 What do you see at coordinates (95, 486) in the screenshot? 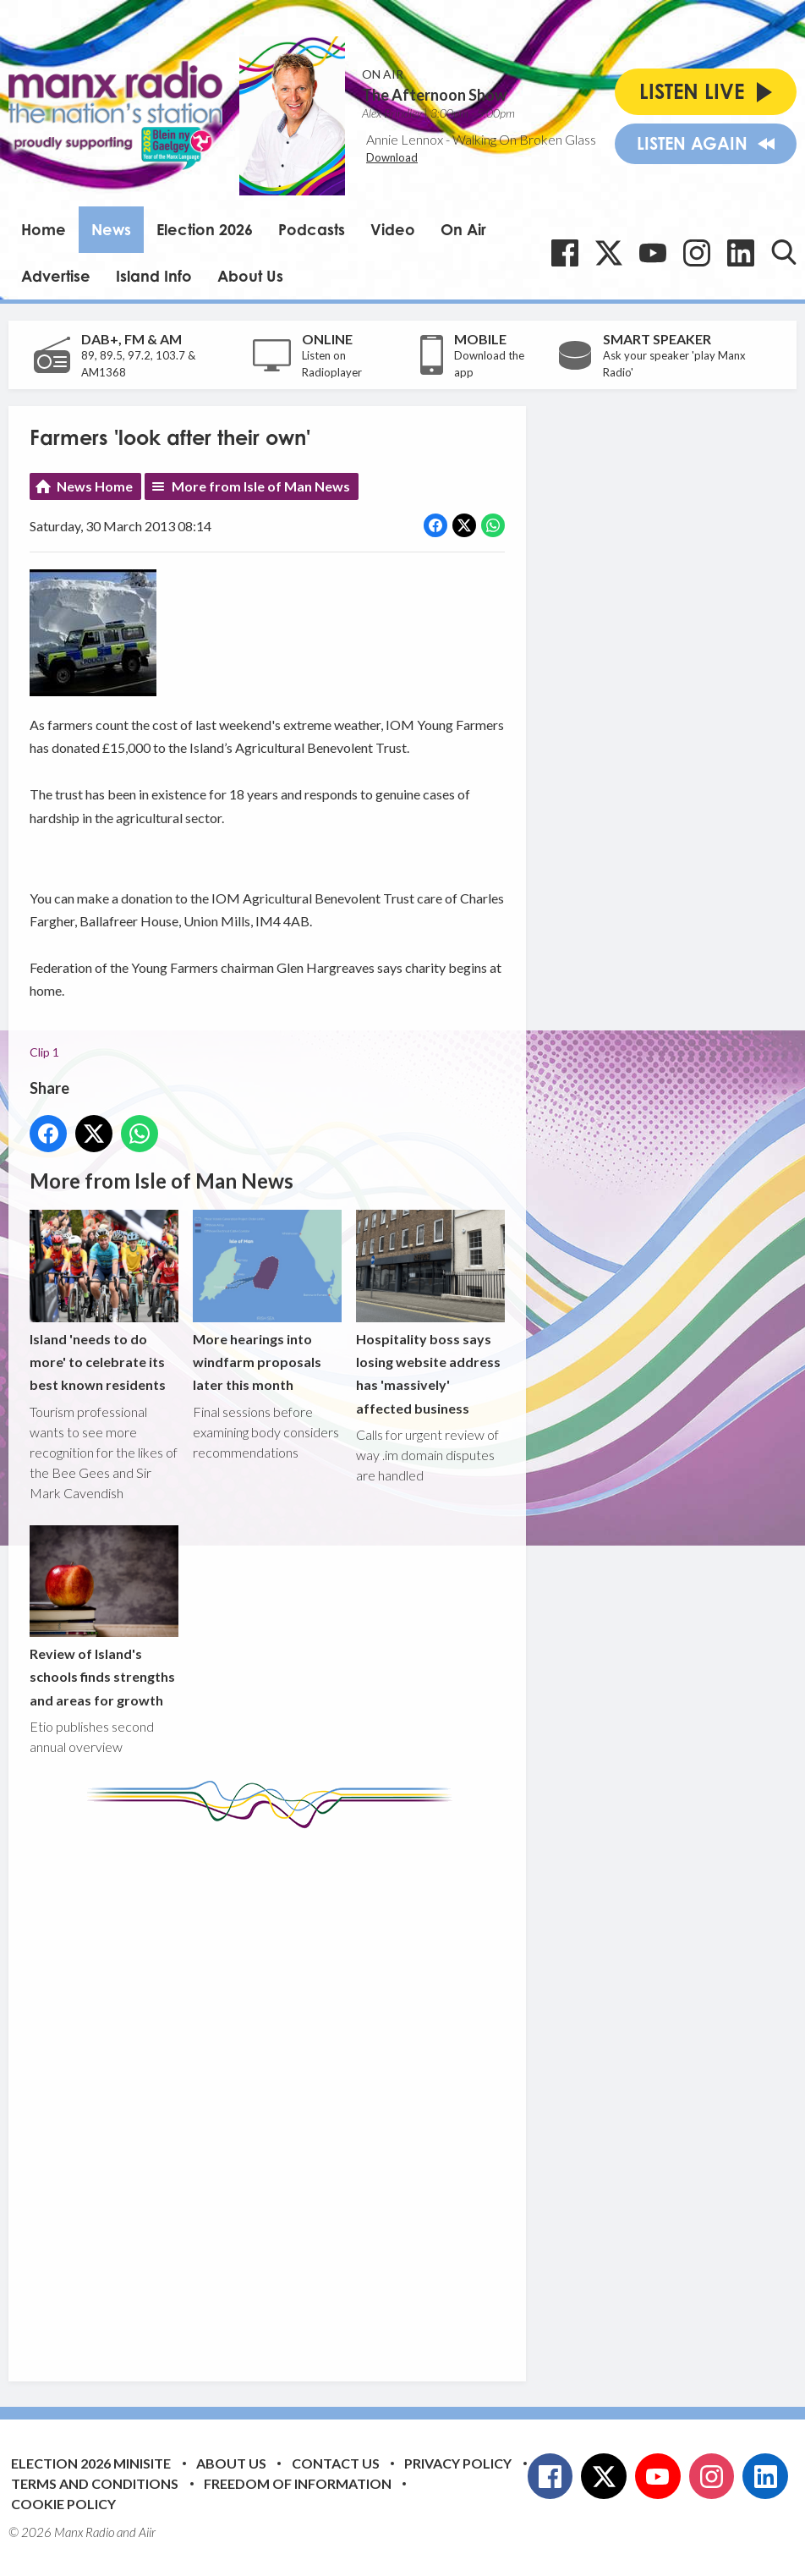
I see `News Home` at bounding box center [95, 486].